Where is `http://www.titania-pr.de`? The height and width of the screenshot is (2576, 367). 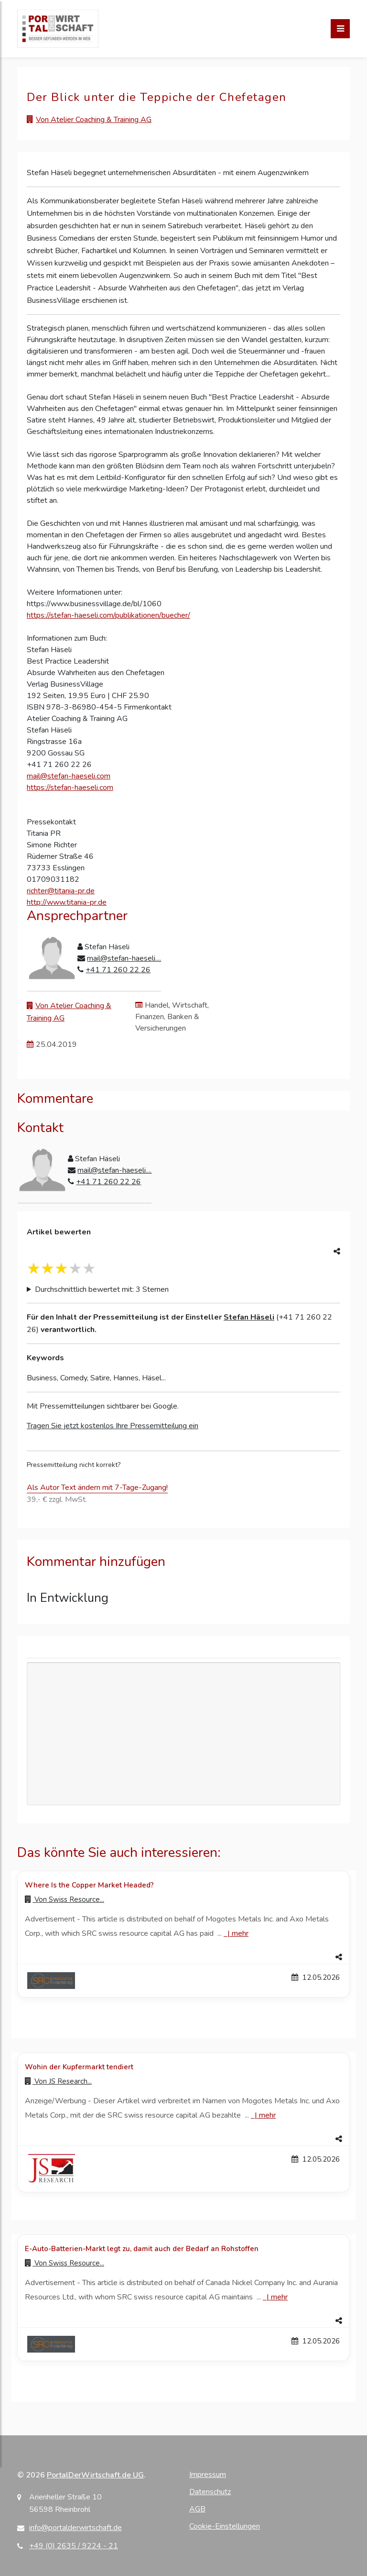 http://www.titania-pr.de is located at coordinates (67, 902).